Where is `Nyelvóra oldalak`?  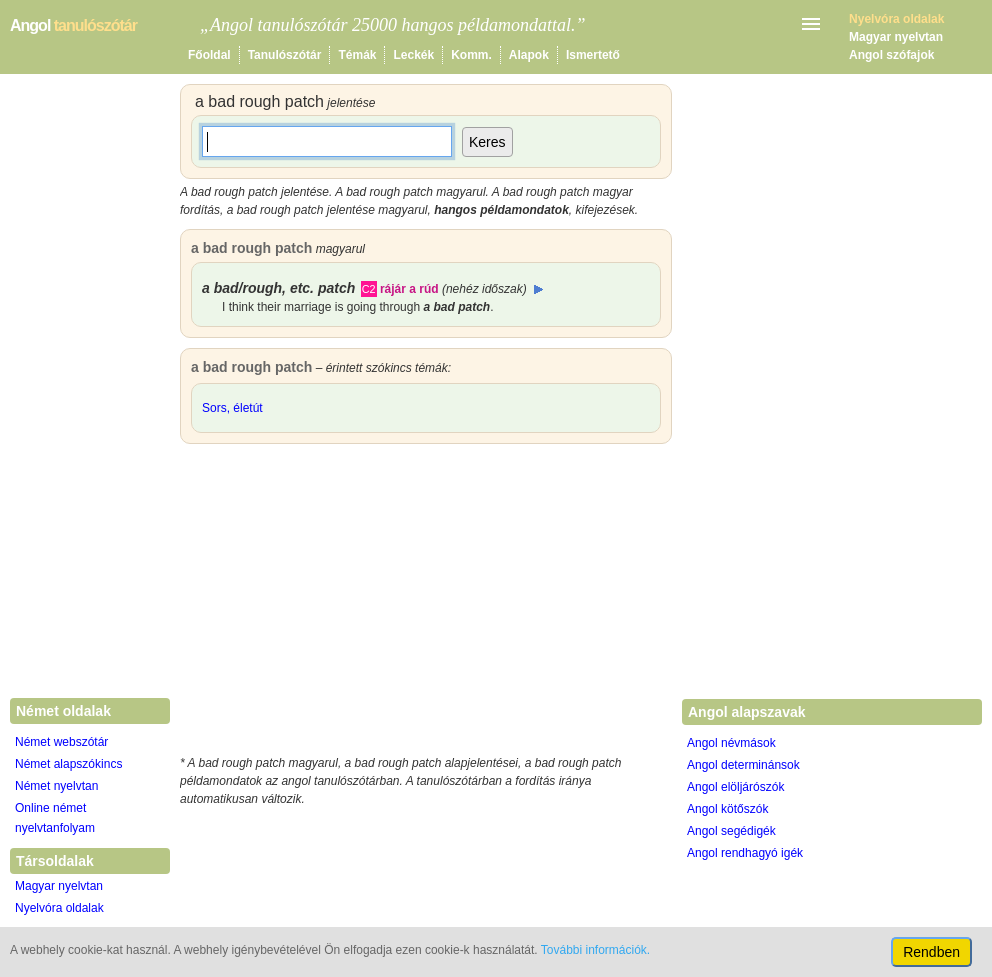
Nyelvóra oldalak is located at coordinates (59, 908).